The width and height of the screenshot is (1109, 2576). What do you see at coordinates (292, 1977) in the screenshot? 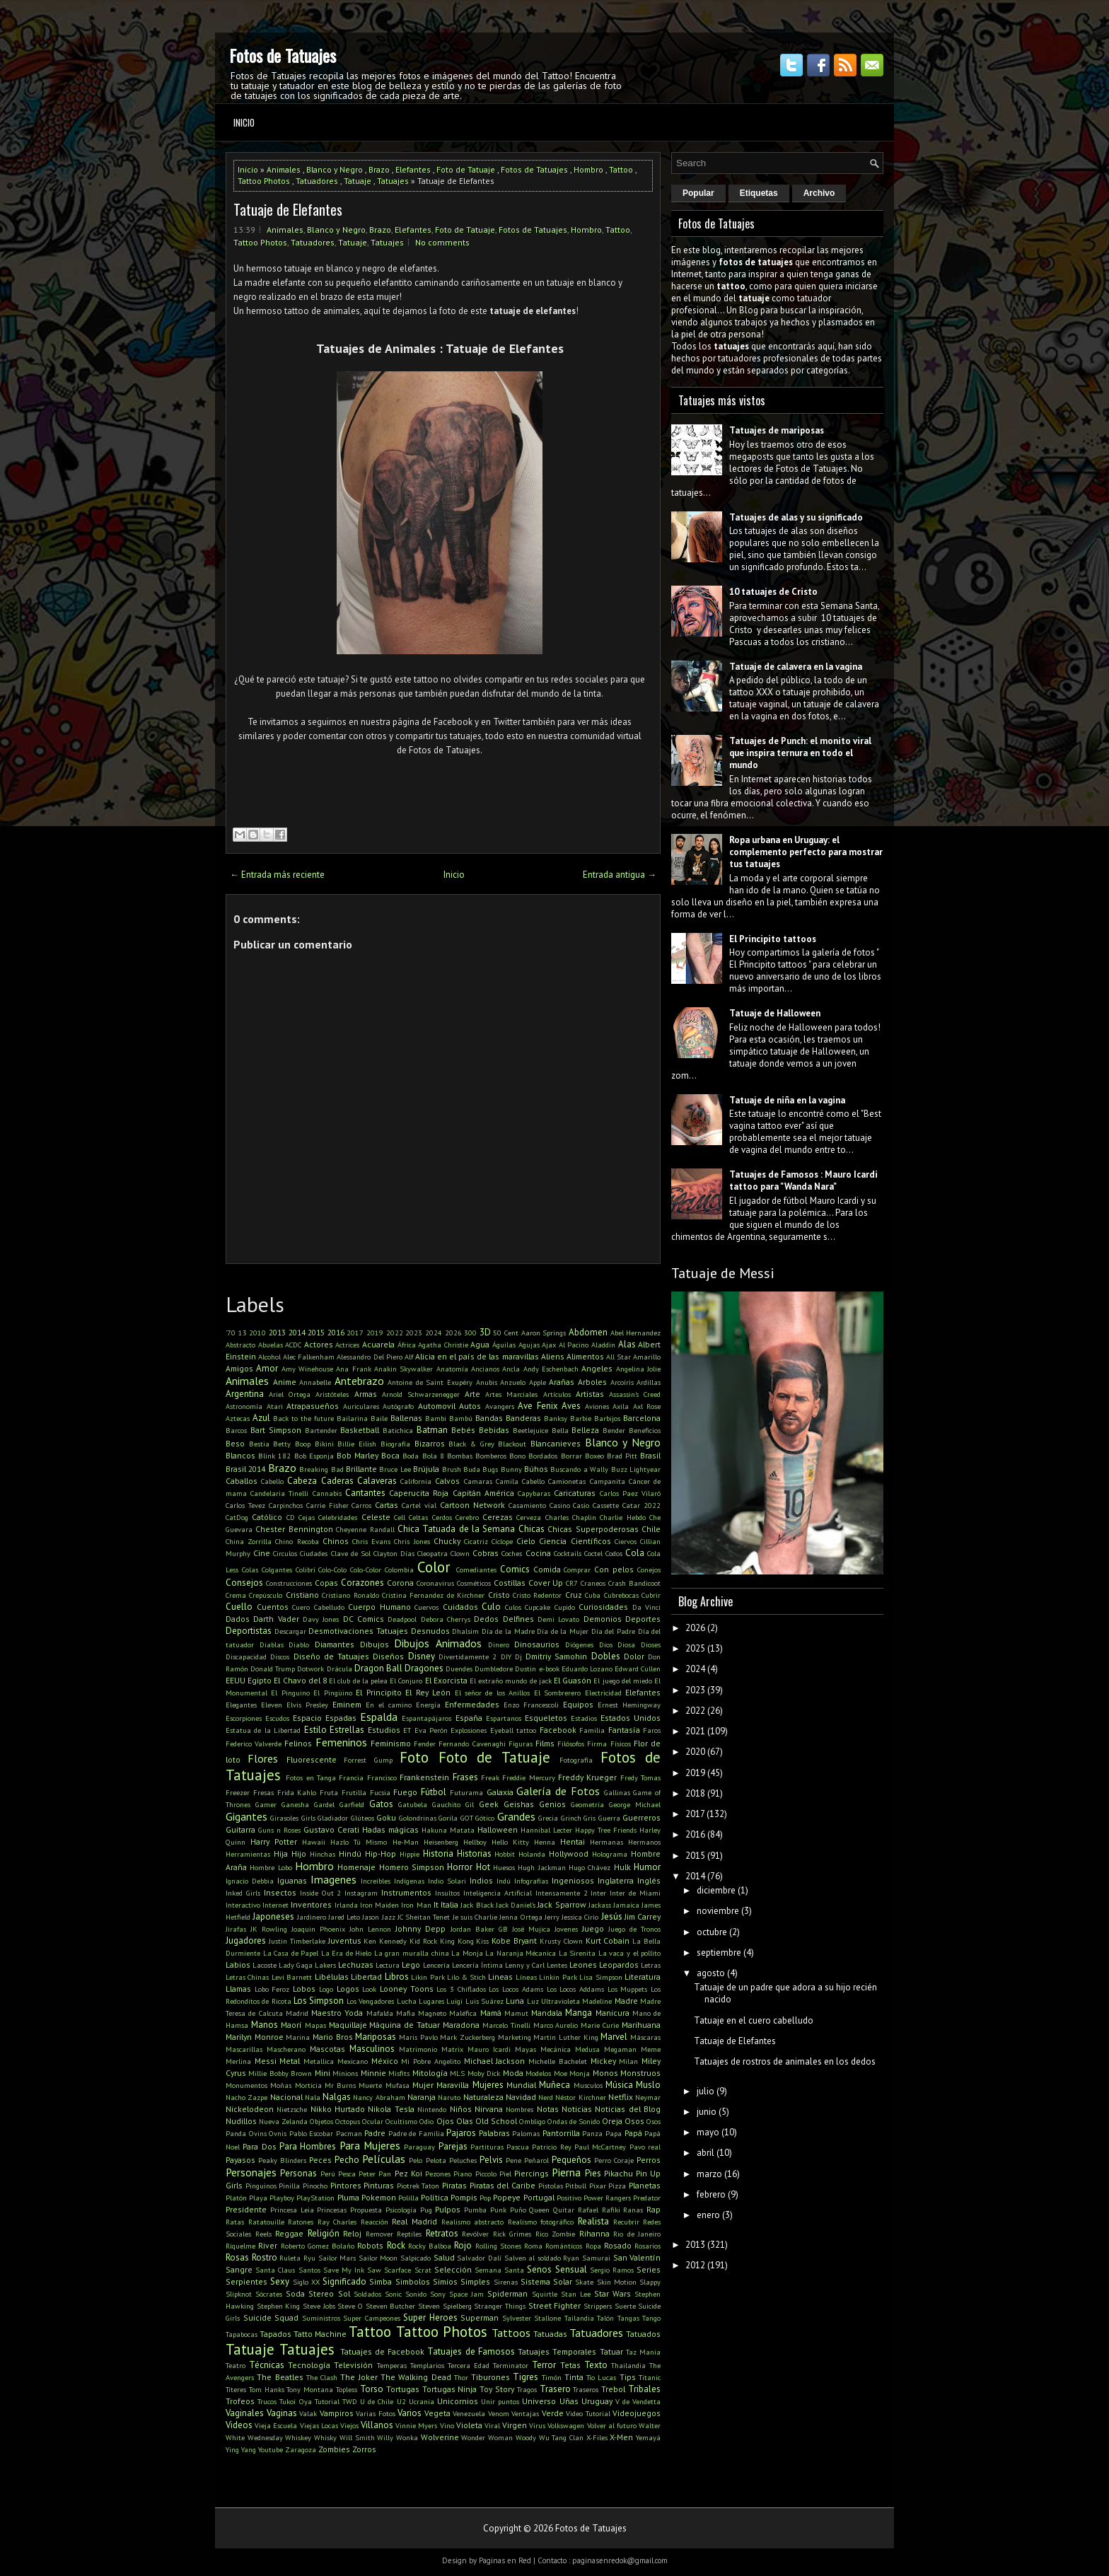
I see `Levi Barnett` at bounding box center [292, 1977].